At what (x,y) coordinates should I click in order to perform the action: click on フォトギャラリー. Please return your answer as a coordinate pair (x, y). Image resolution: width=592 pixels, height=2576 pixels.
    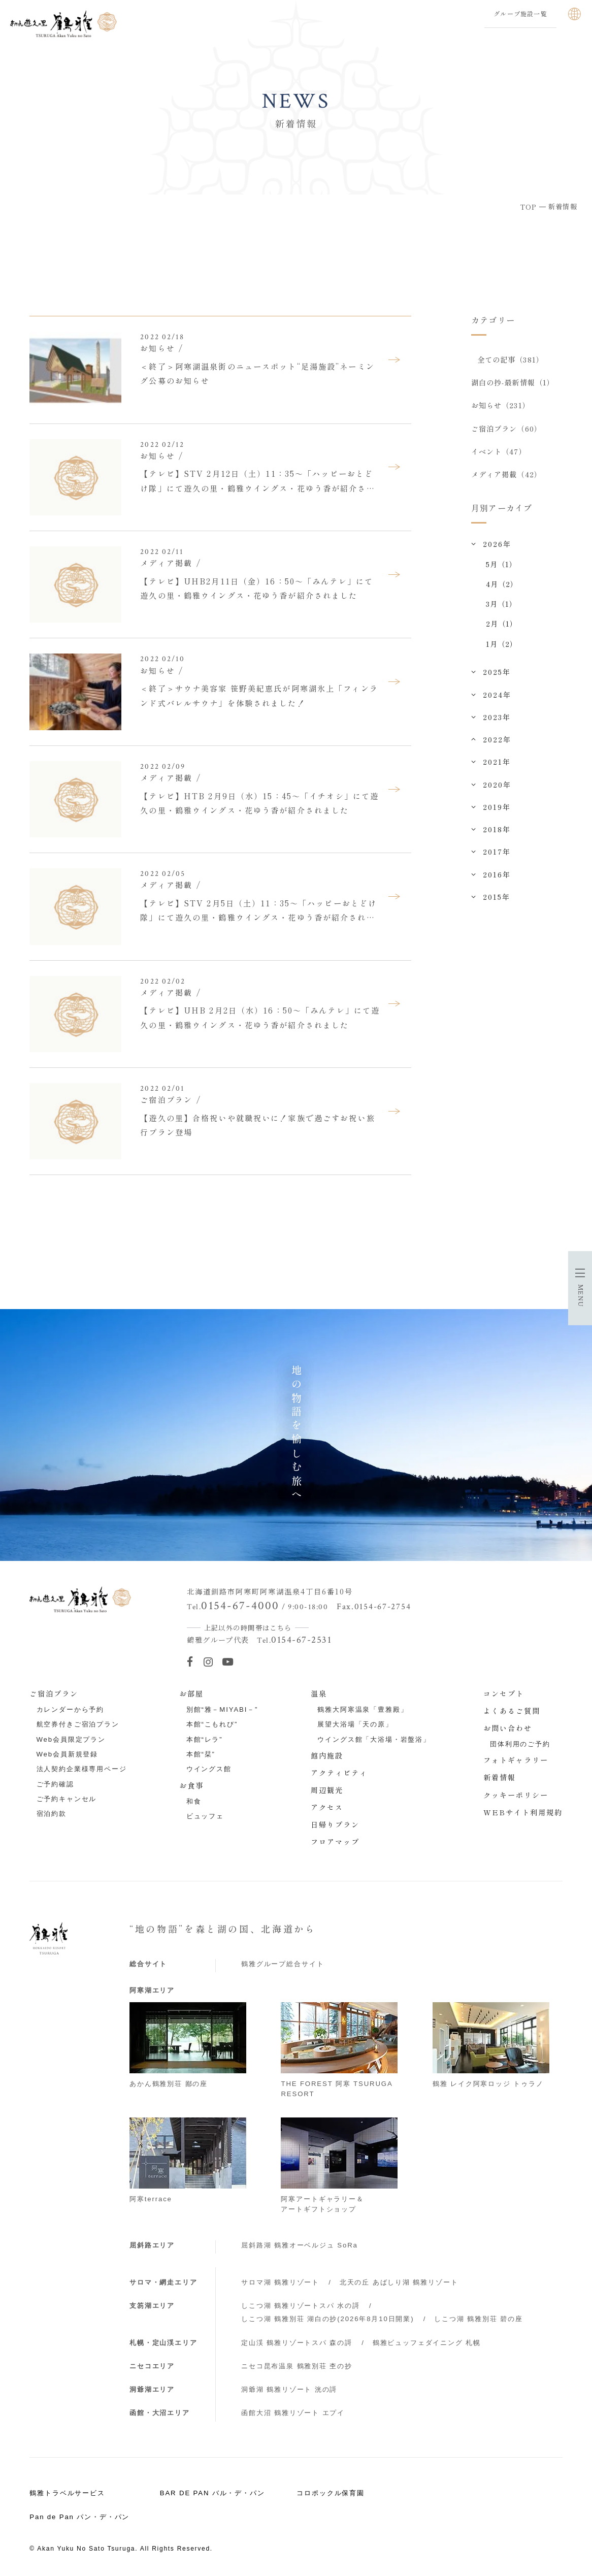
    Looking at the image, I should click on (515, 1760).